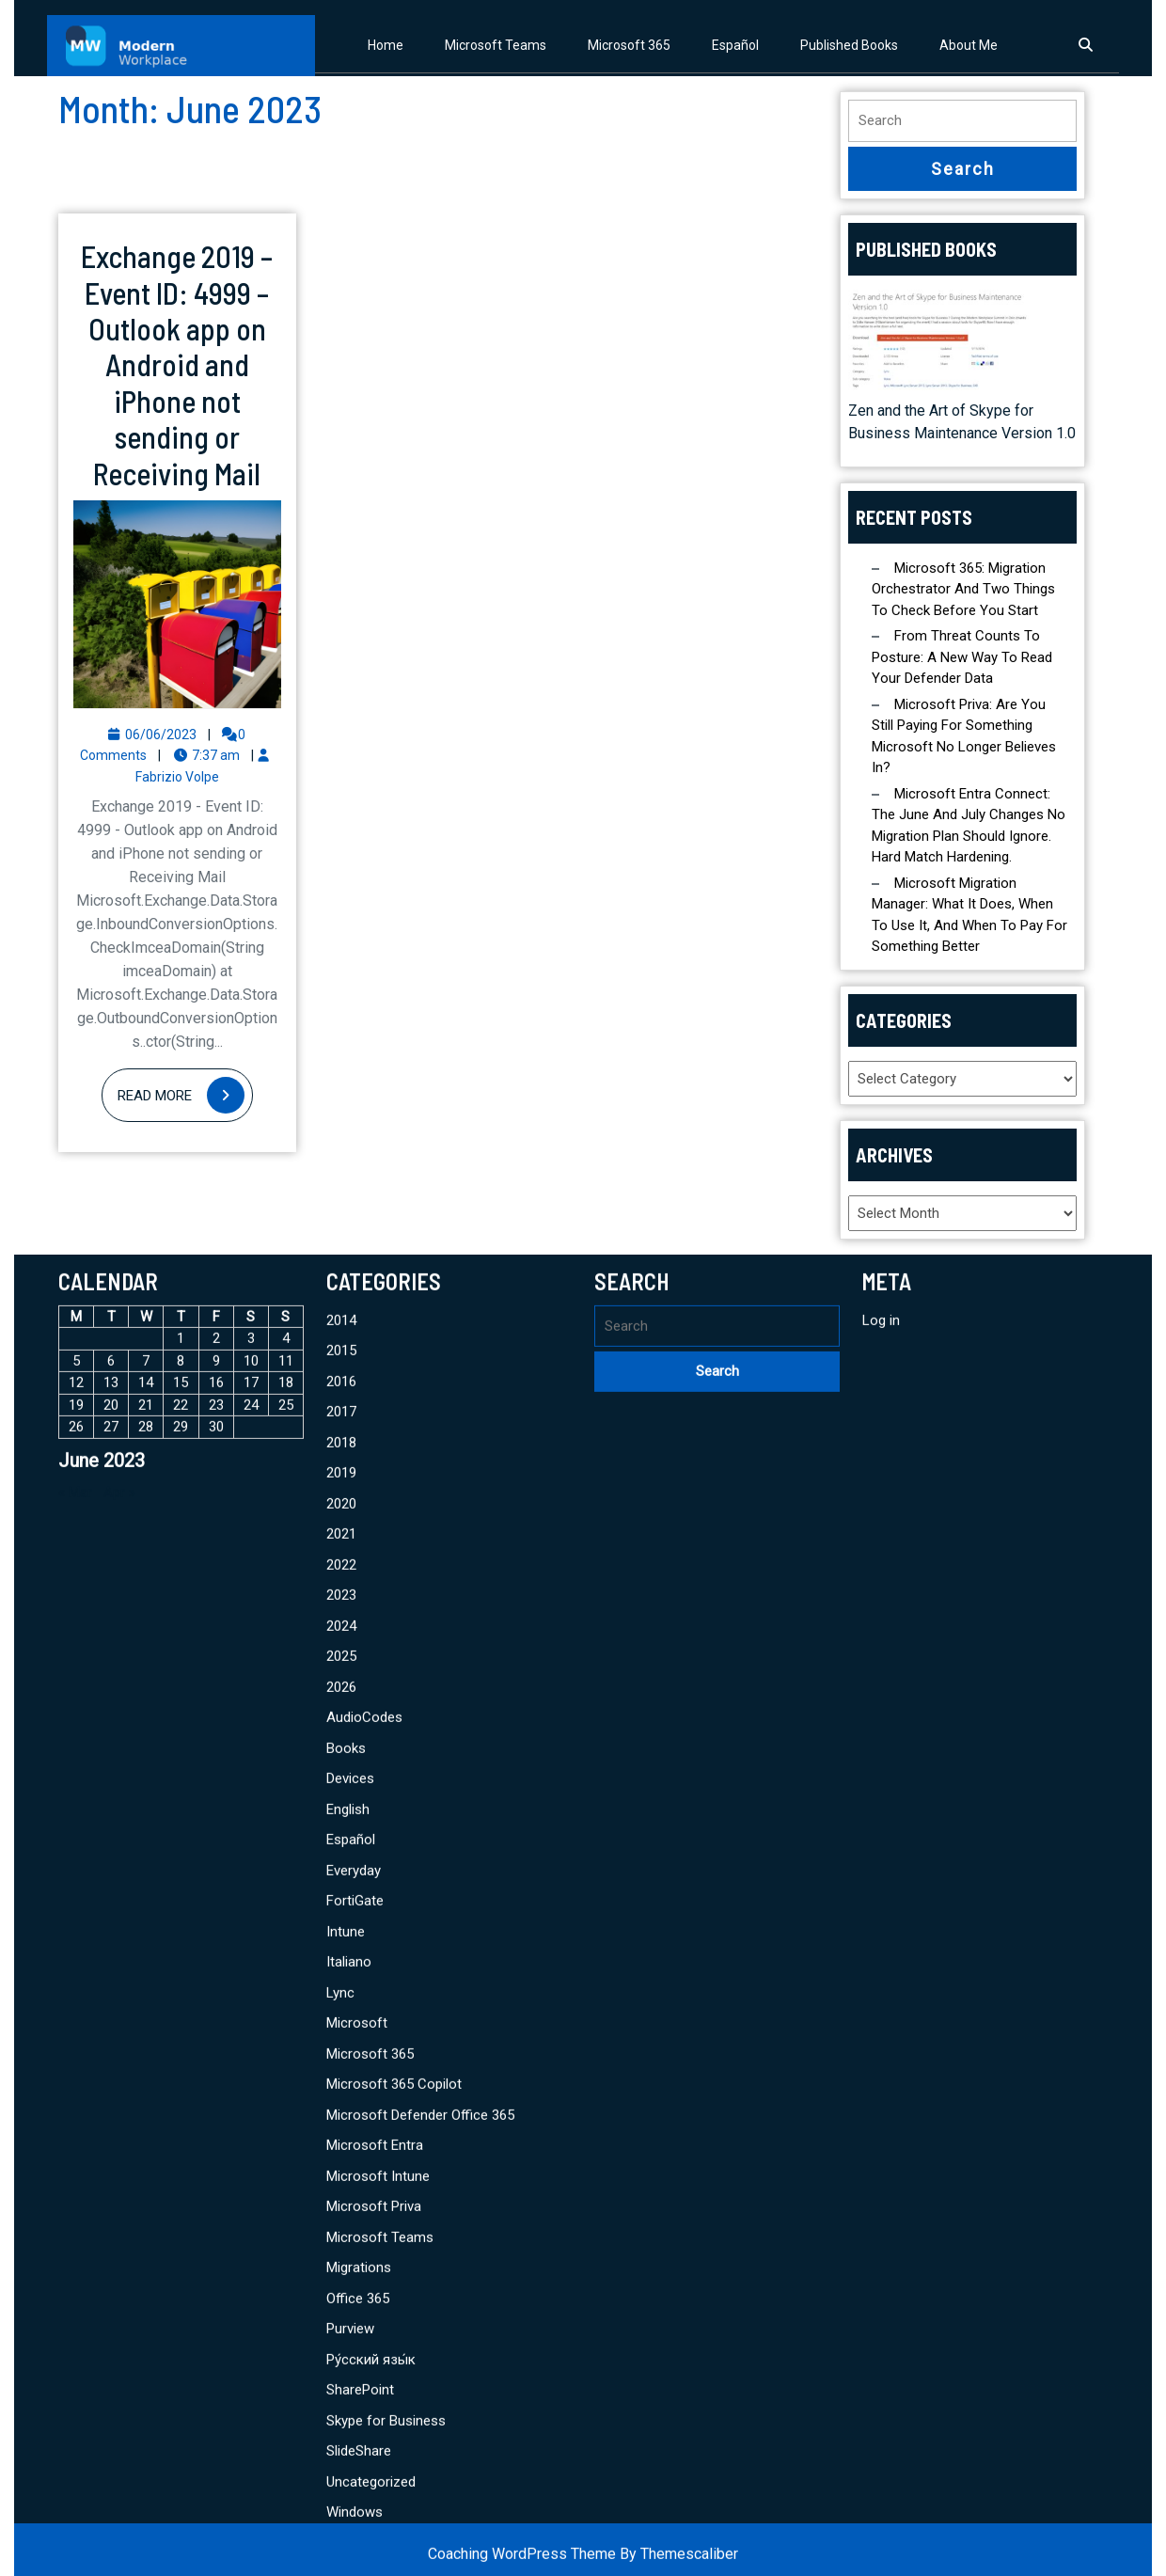 This screenshot has height=2576, width=1166. I want to click on Español, so click(735, 45).